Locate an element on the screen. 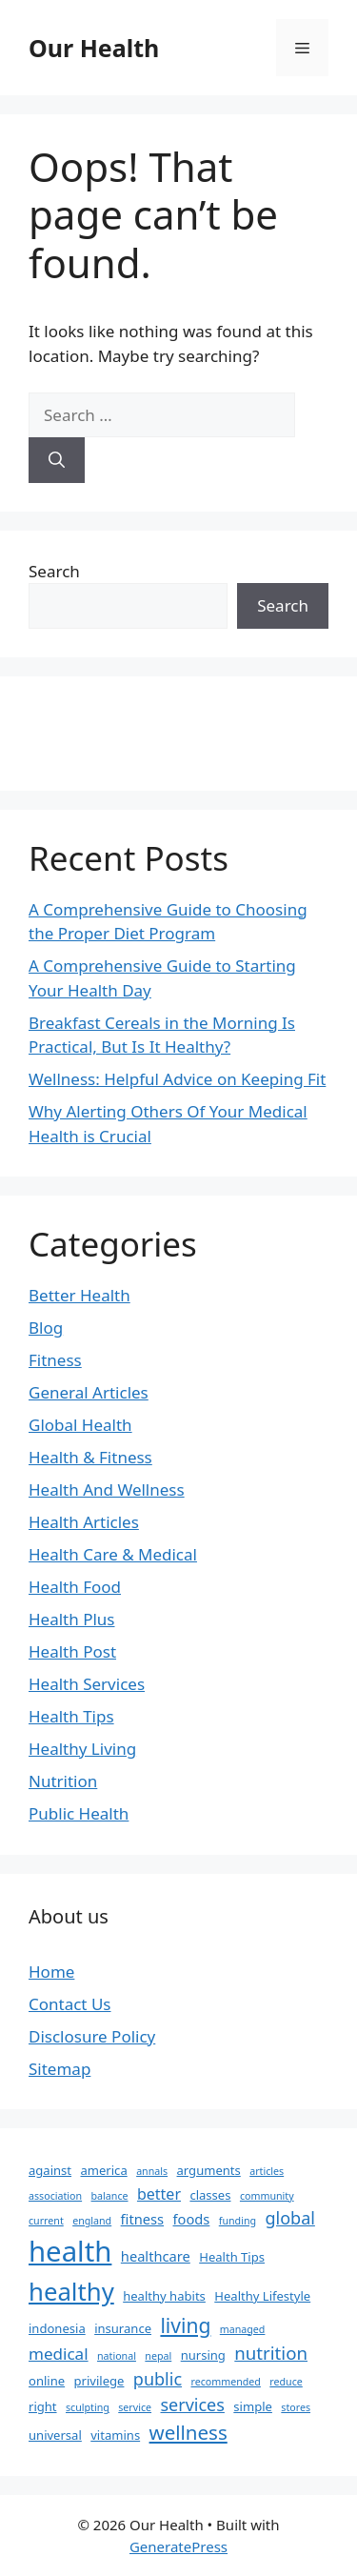 This screenshot has width=357, height=2576. healthcare [healthcare (3 items)] is located at coordinates (155, 2255).